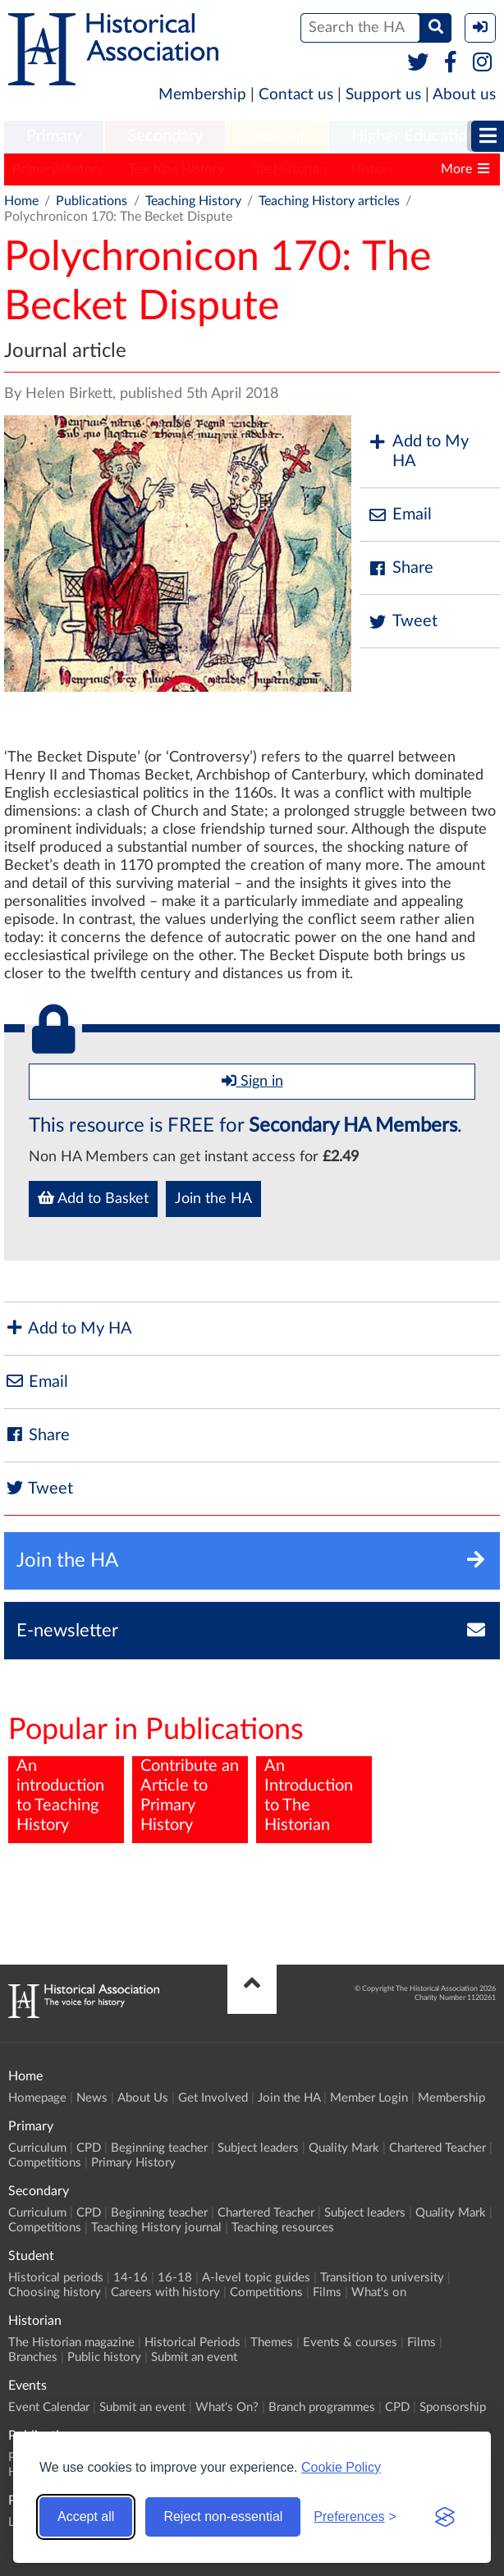  What do you see at coordinates (71, 2342) in the screenshot?
I see `The Historian magazine` at bounding box center [71, 2342].